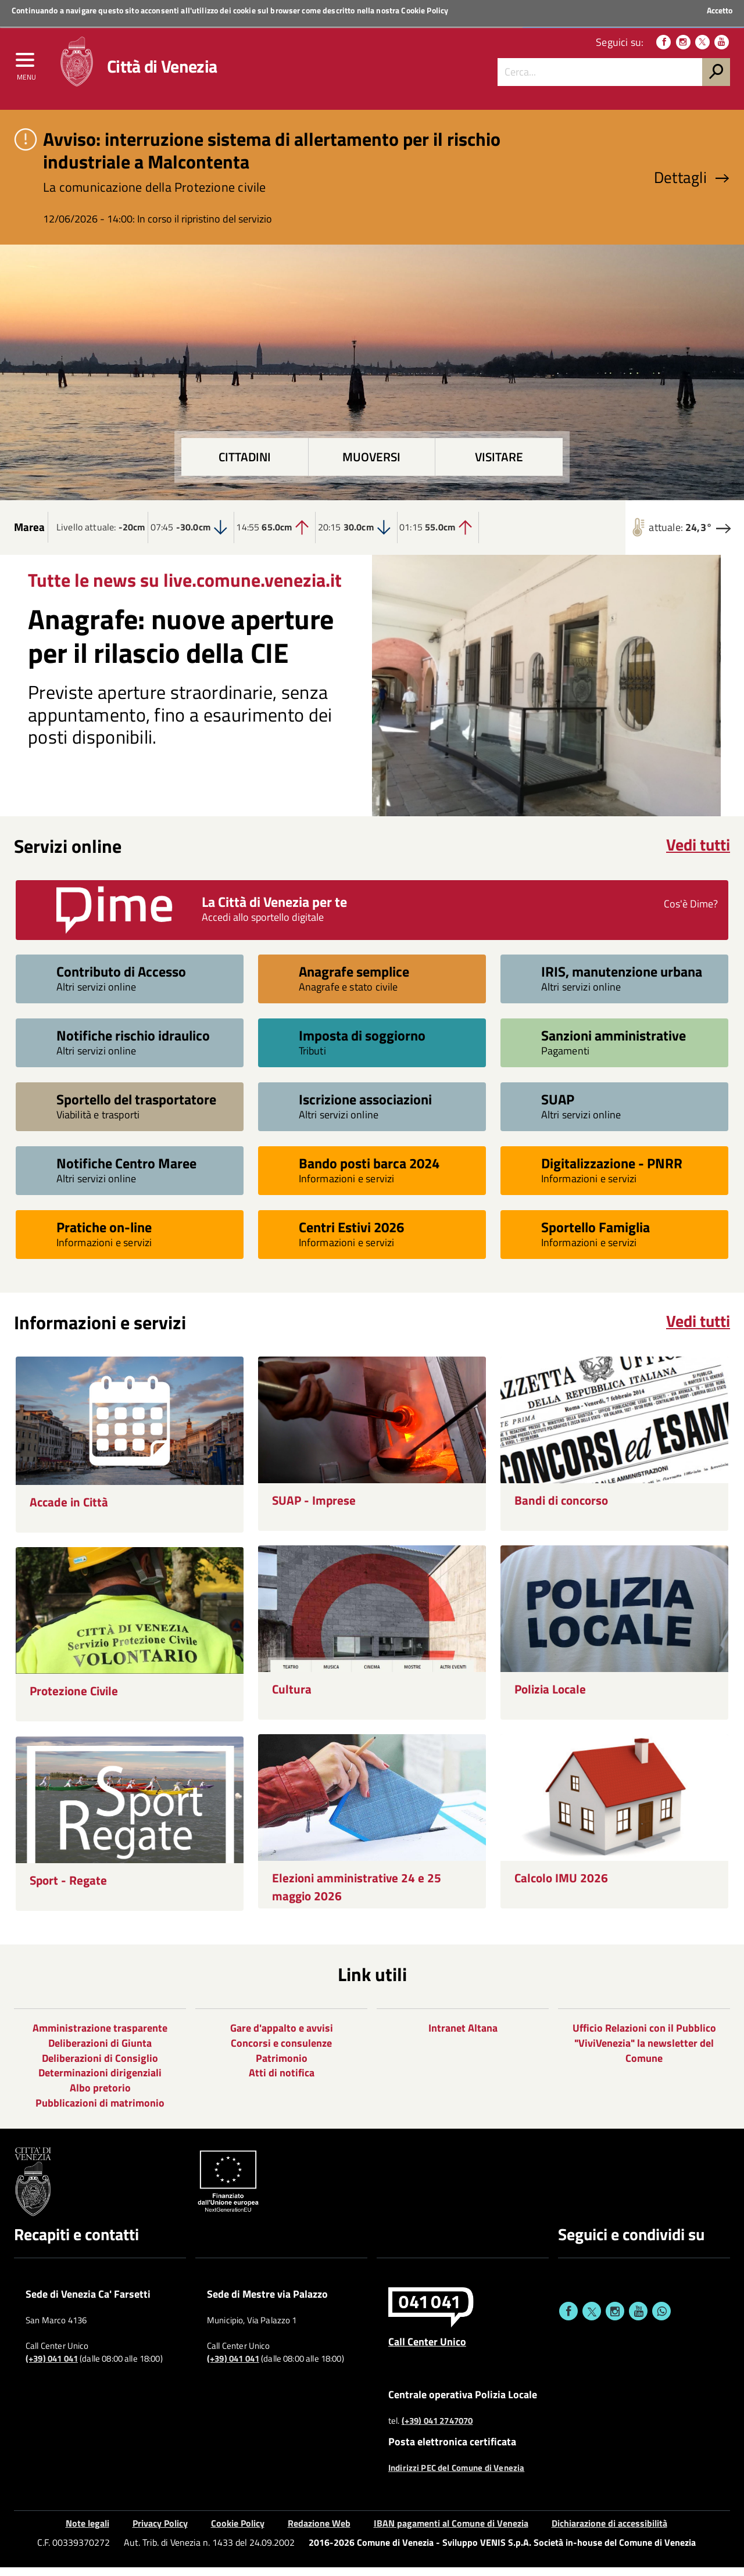 The width and height of the screenshot is (744, 2576). What do you see at coordinates (100, 2036) in the screenshot?
I see `Amministrazione trasparente` at bounding box center [100, 2036].